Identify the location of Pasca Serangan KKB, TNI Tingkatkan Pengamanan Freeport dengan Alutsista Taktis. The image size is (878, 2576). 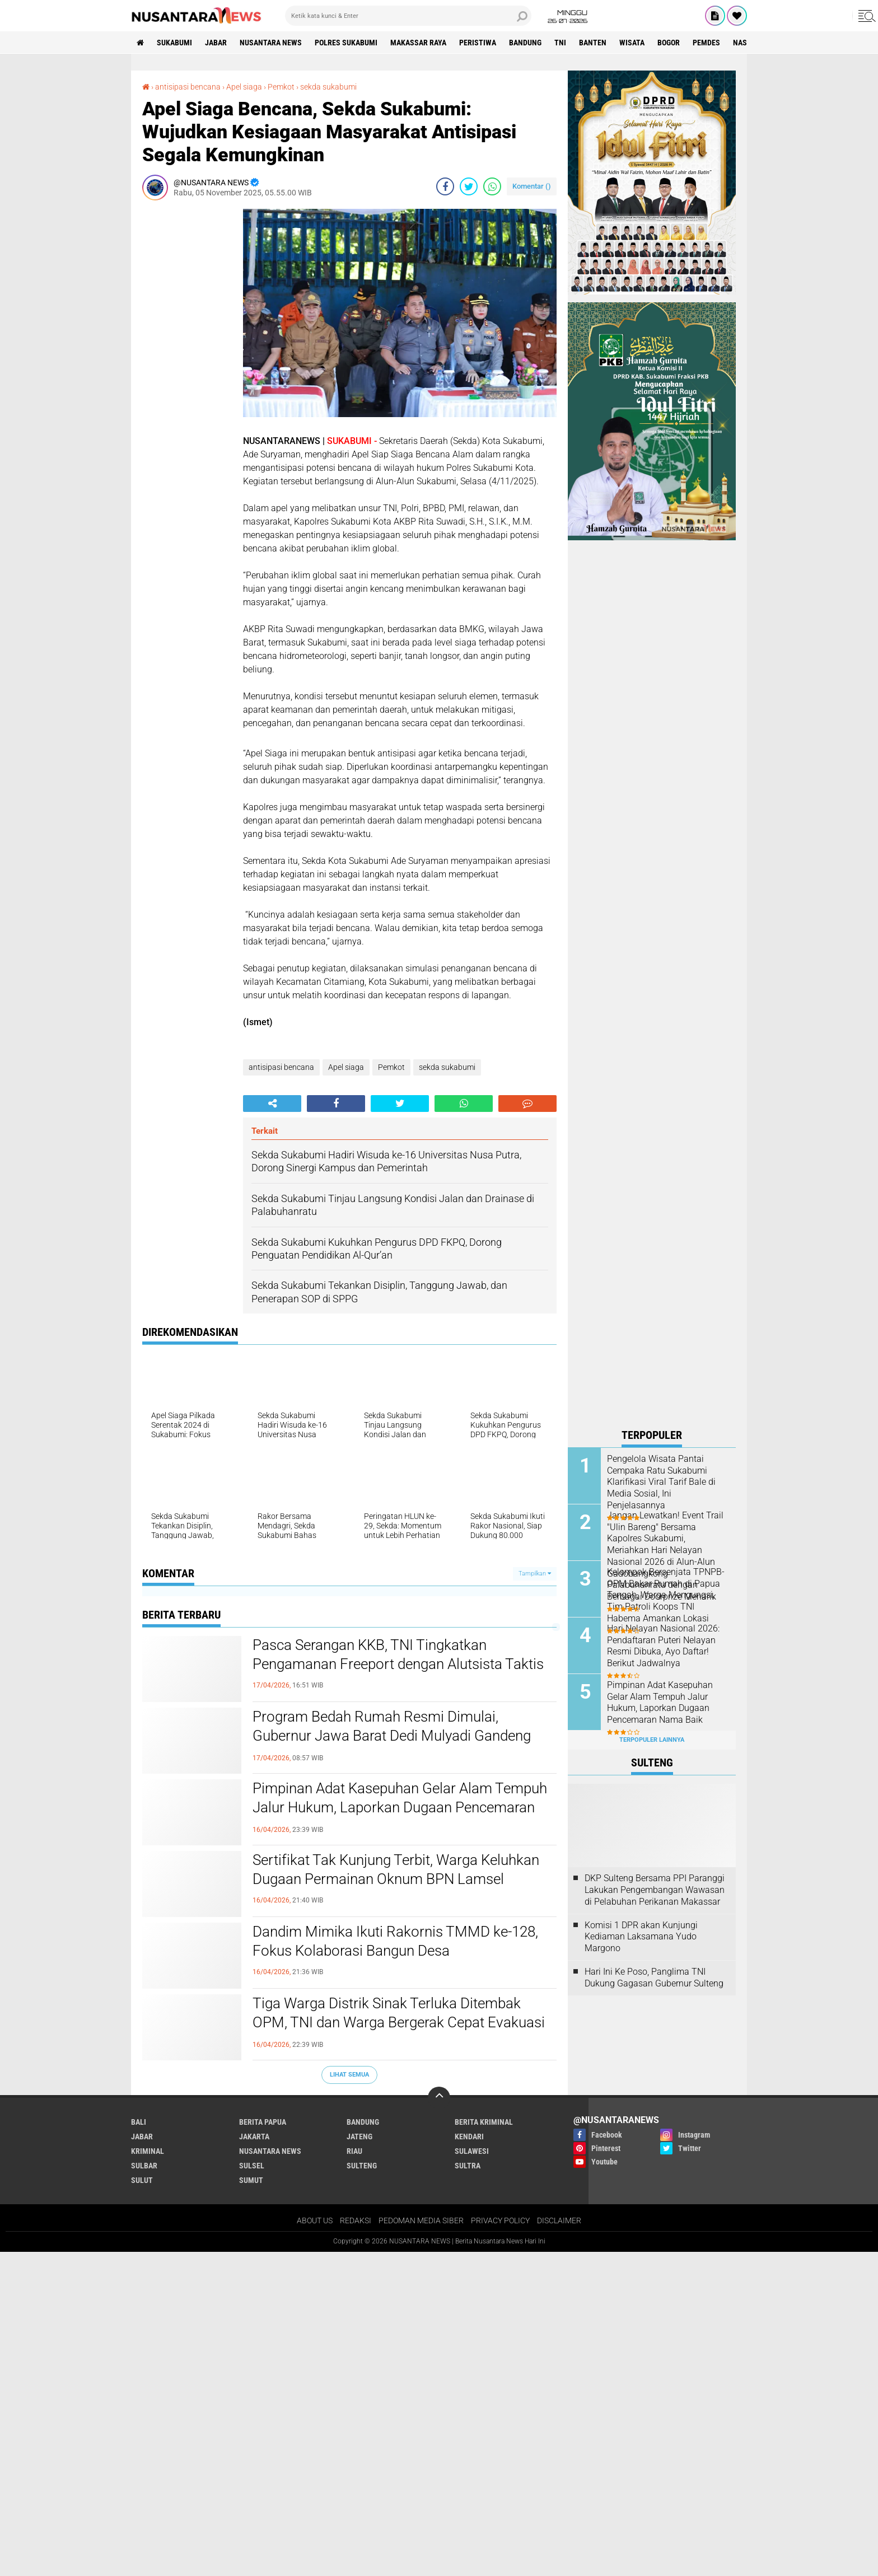
(398, 1654).